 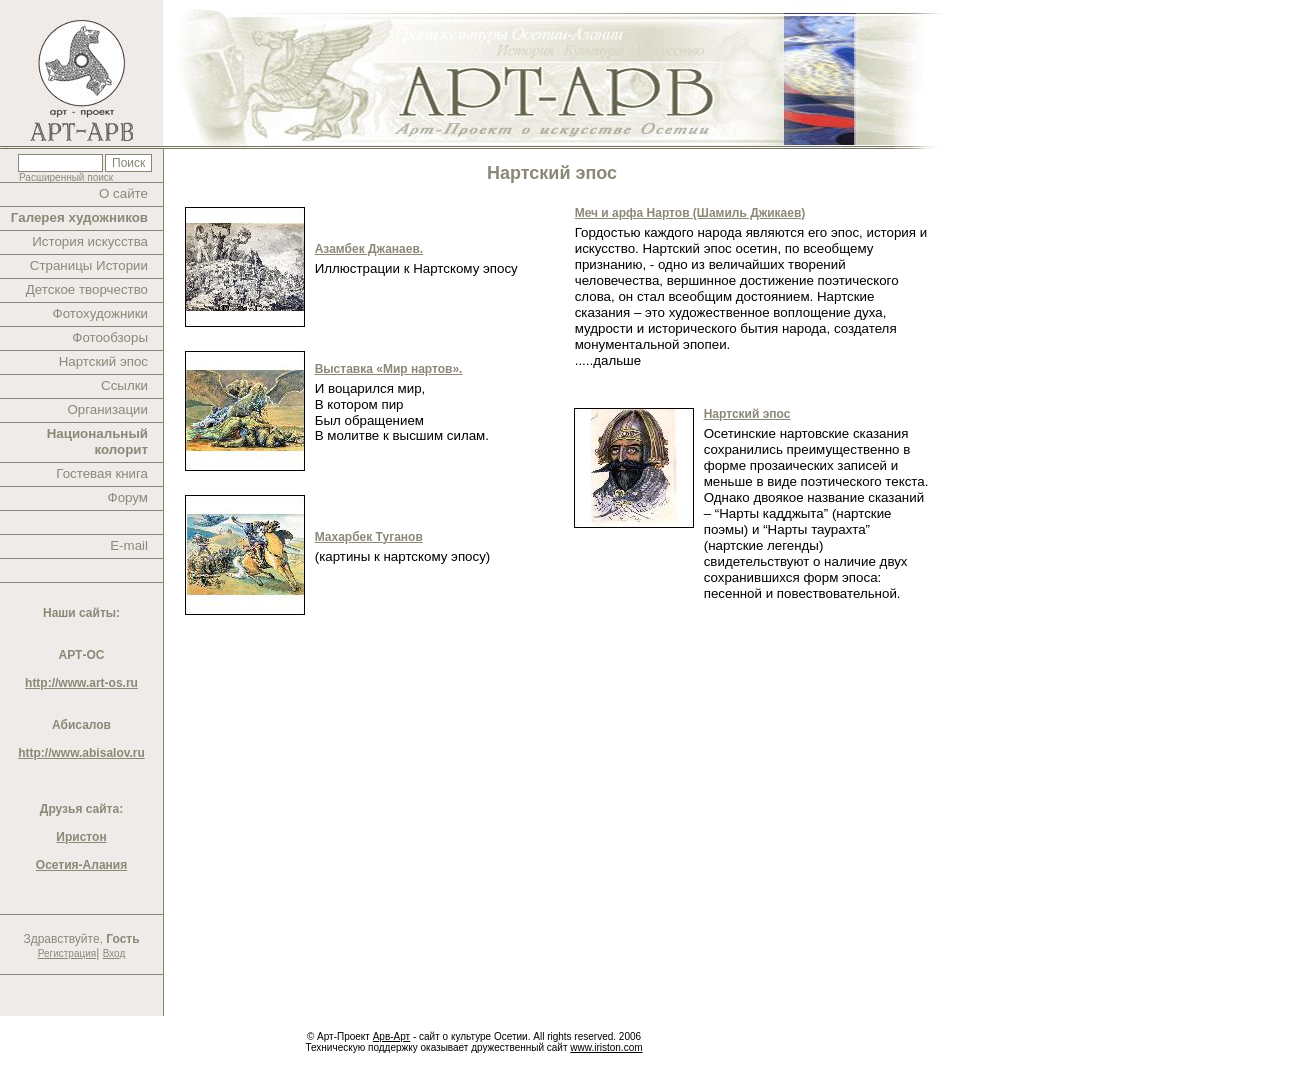 I want to click on История искусства, so click(x=90, y=241).